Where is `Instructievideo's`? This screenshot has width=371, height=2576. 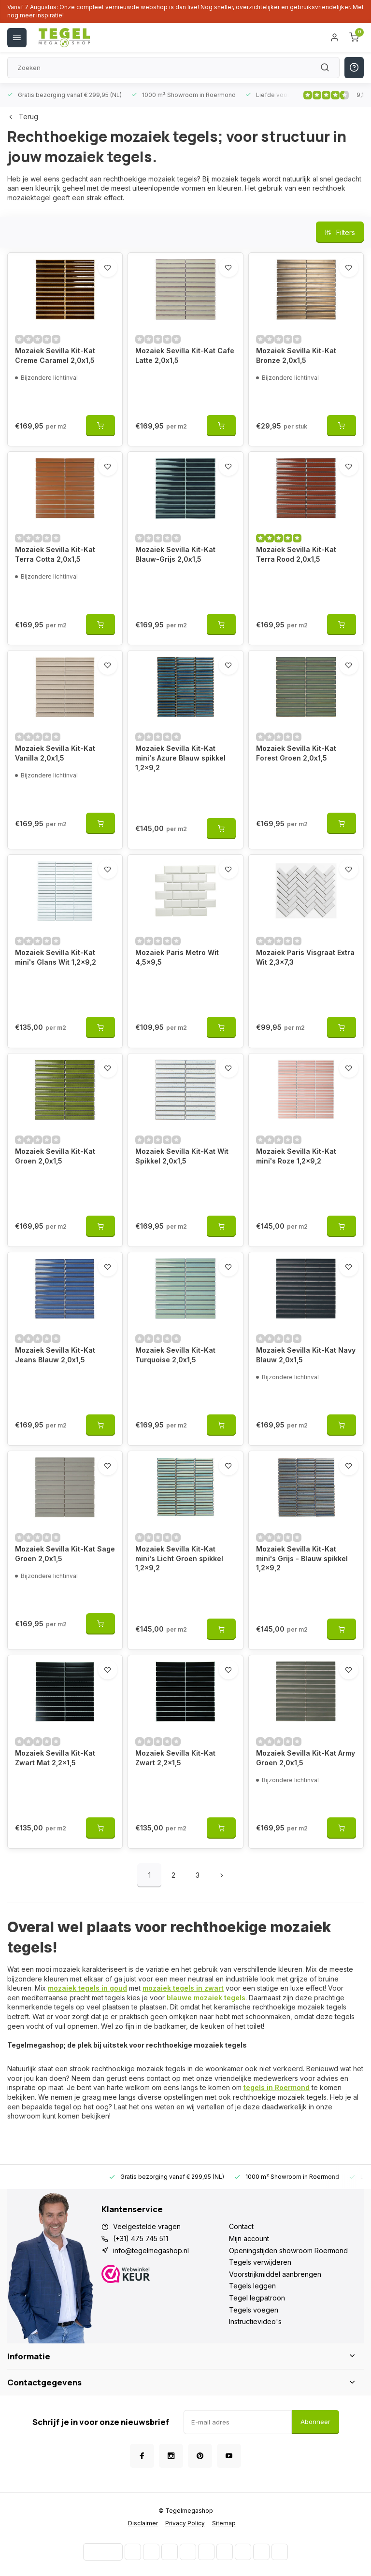 Instructievideo's is located at coordinates (255, 2321).